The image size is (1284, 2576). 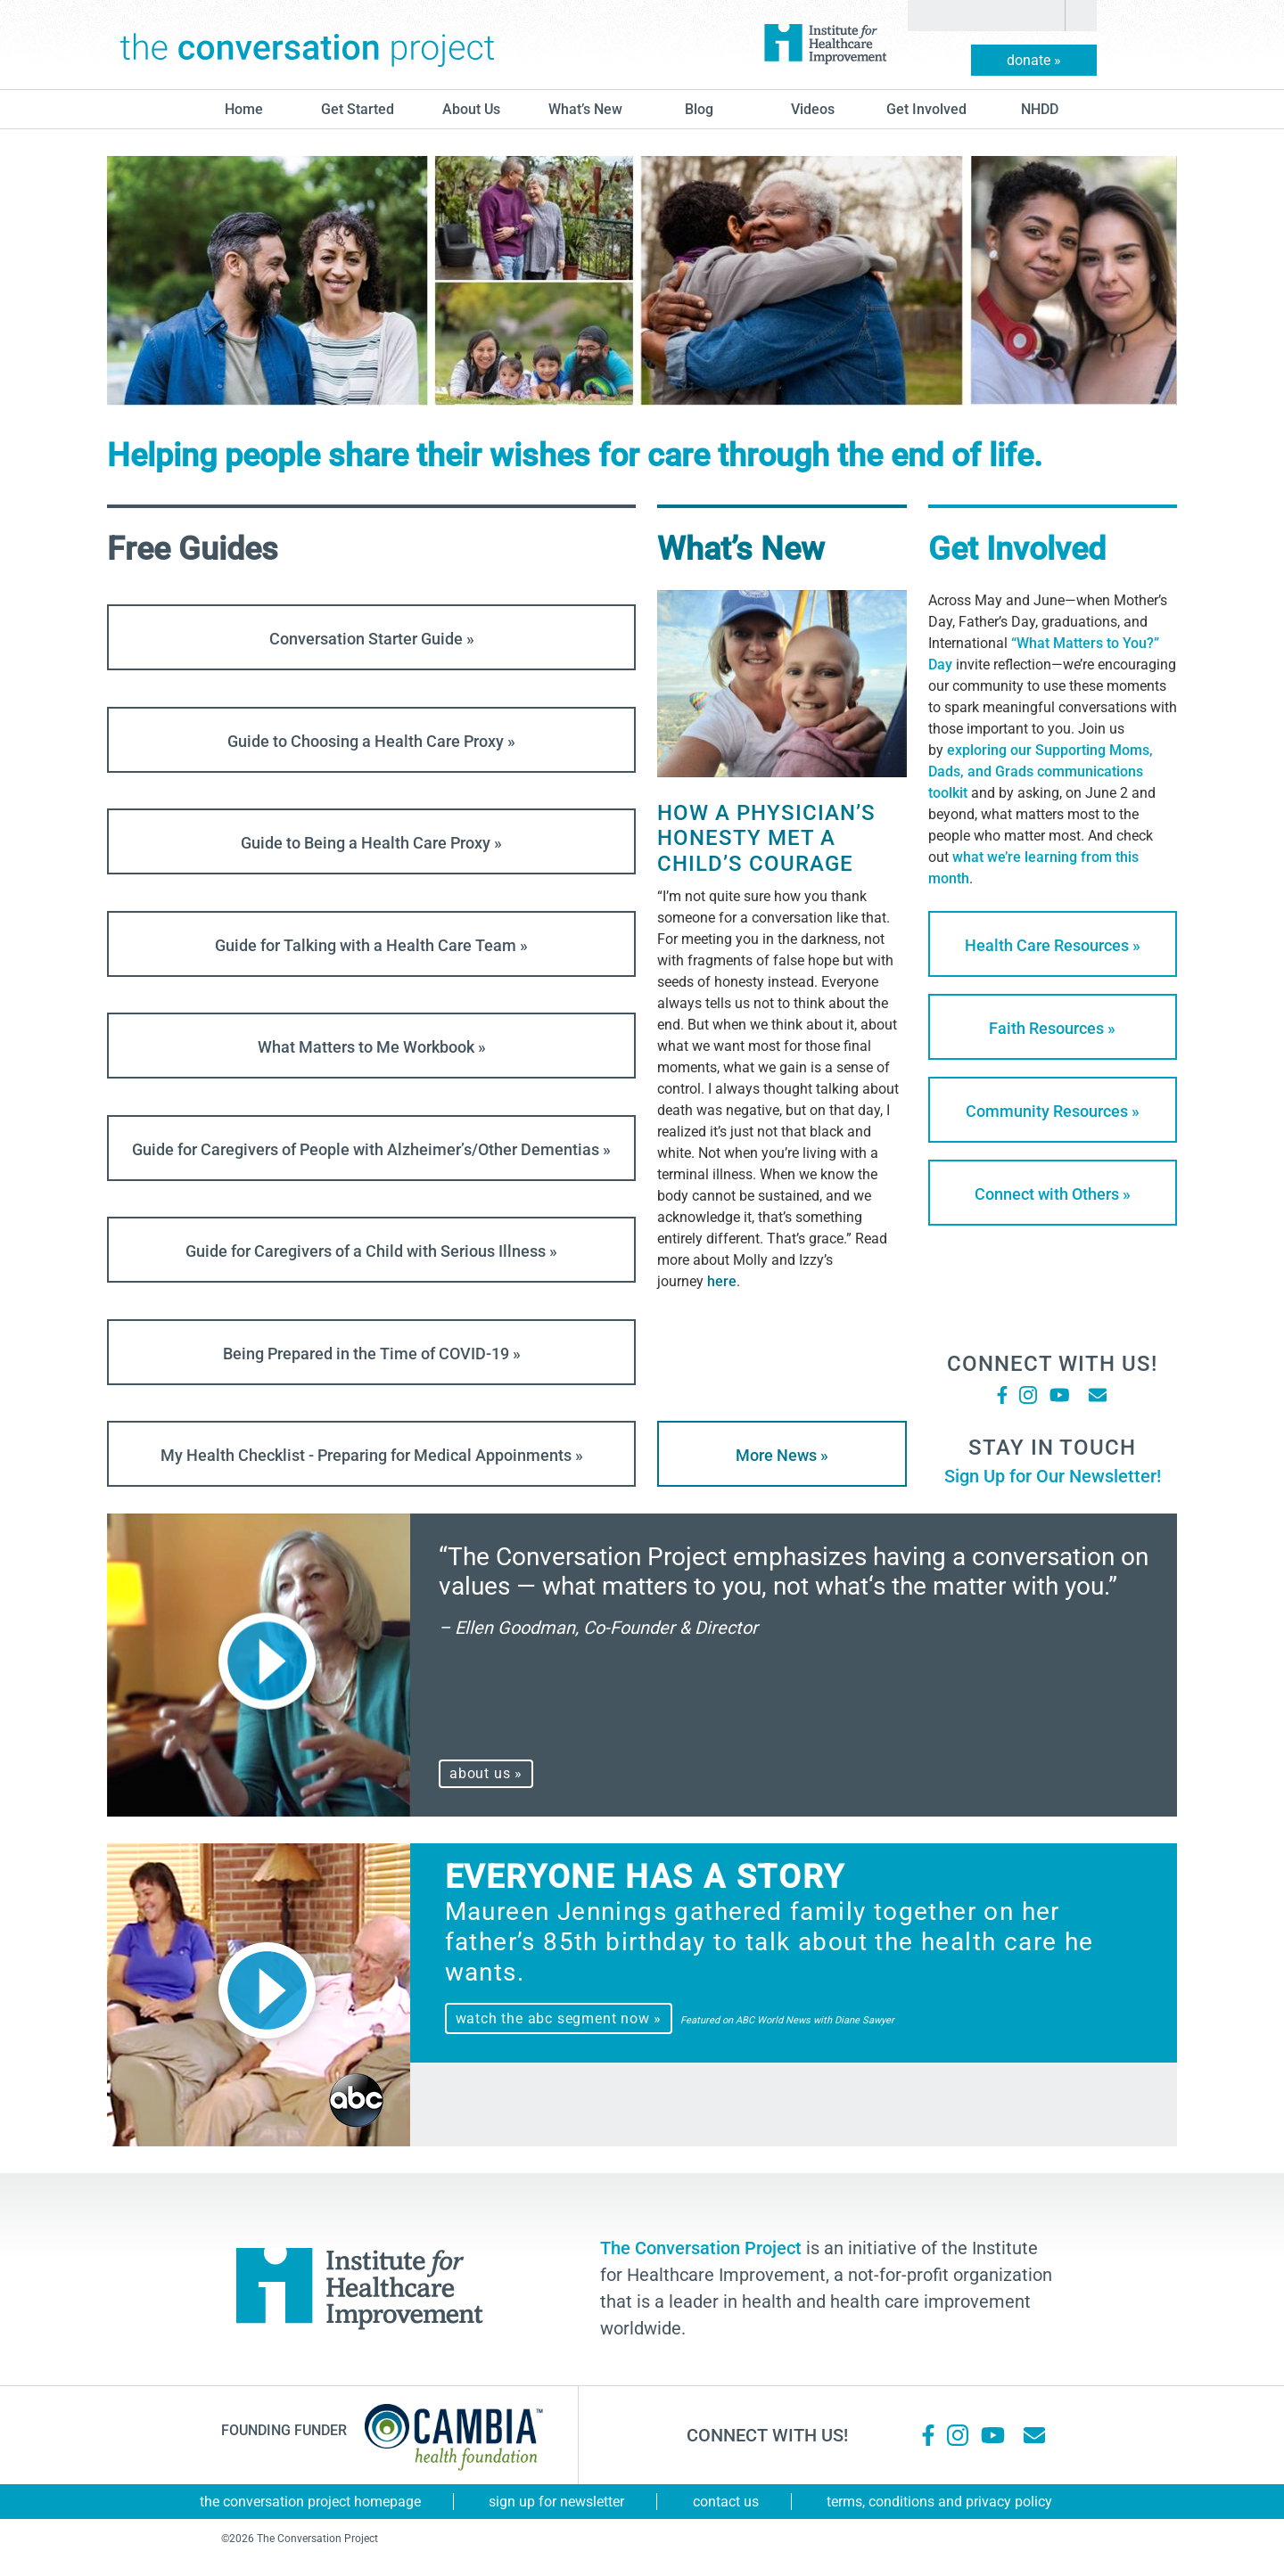 I want to click on My Health Checklist - Preparing for Medical Appoinments », so click(x=371, y=1455).